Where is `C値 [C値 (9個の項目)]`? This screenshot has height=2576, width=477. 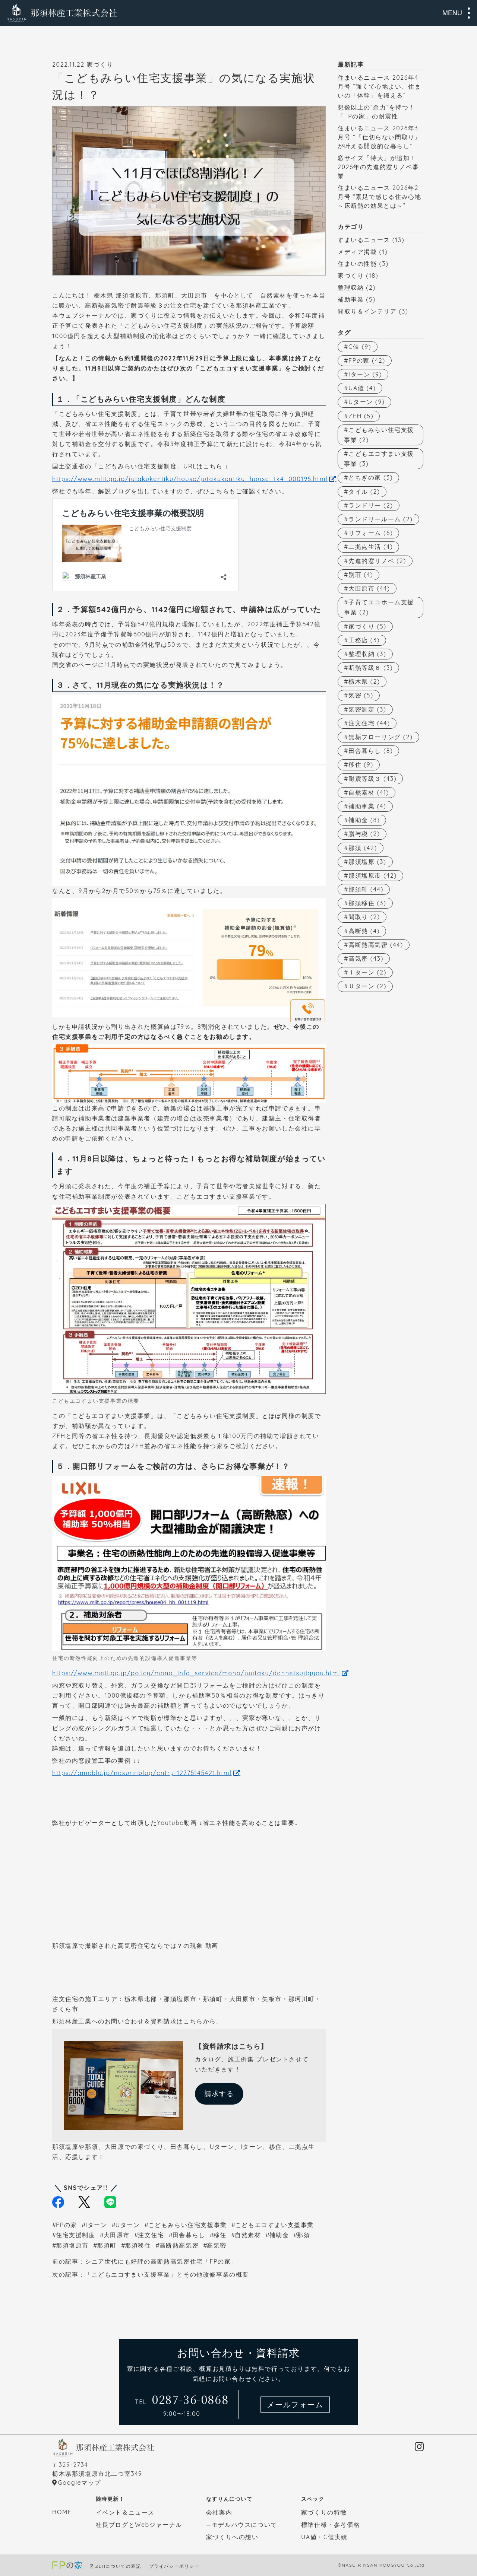 C値 [C値 (9個の項目)] is located at coordinates (359, 346).